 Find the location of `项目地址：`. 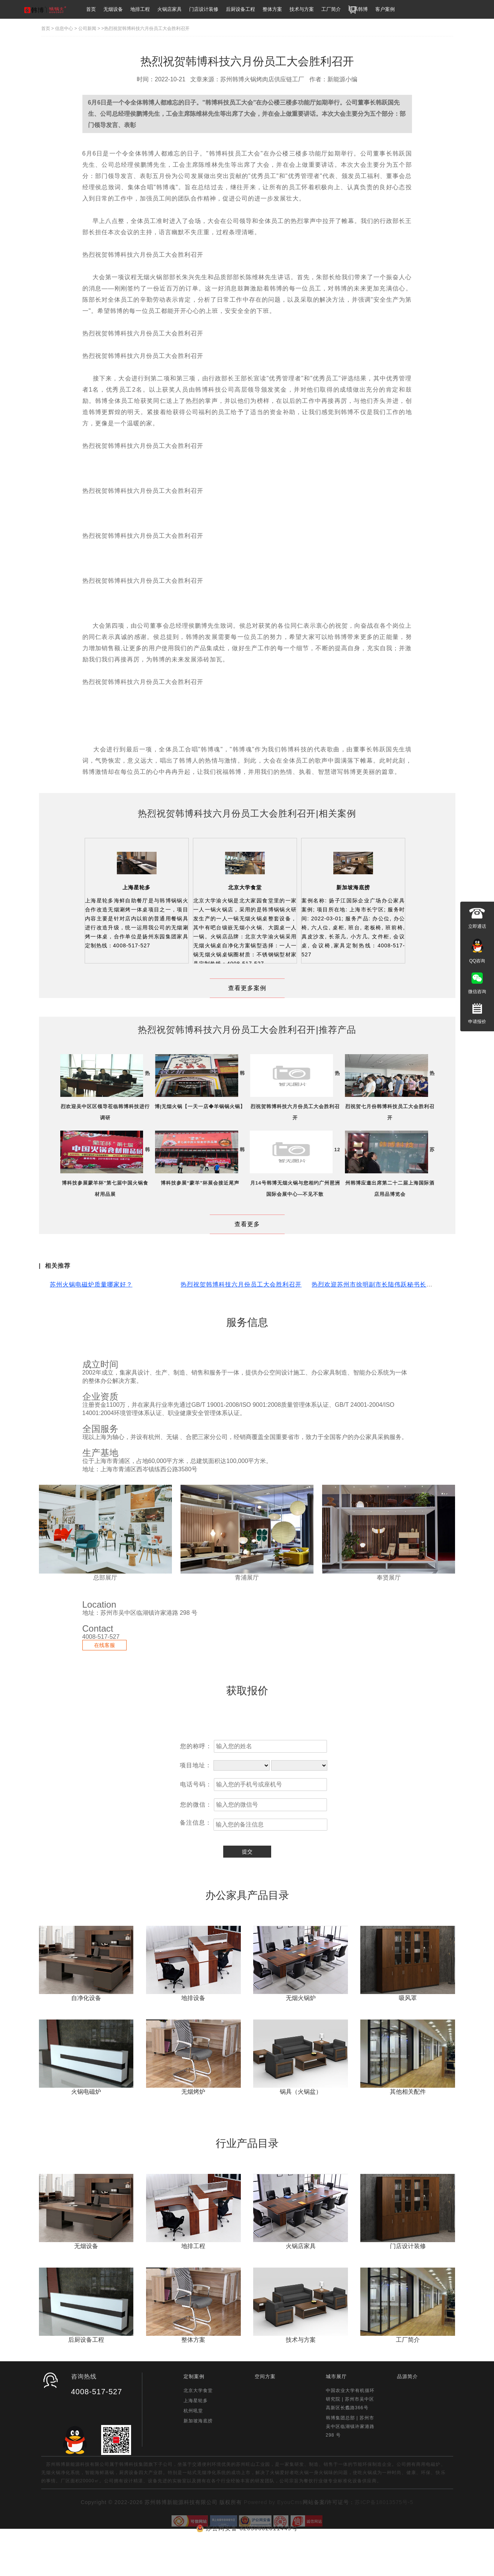

项目地址： is located at coordinates (196, 1800).